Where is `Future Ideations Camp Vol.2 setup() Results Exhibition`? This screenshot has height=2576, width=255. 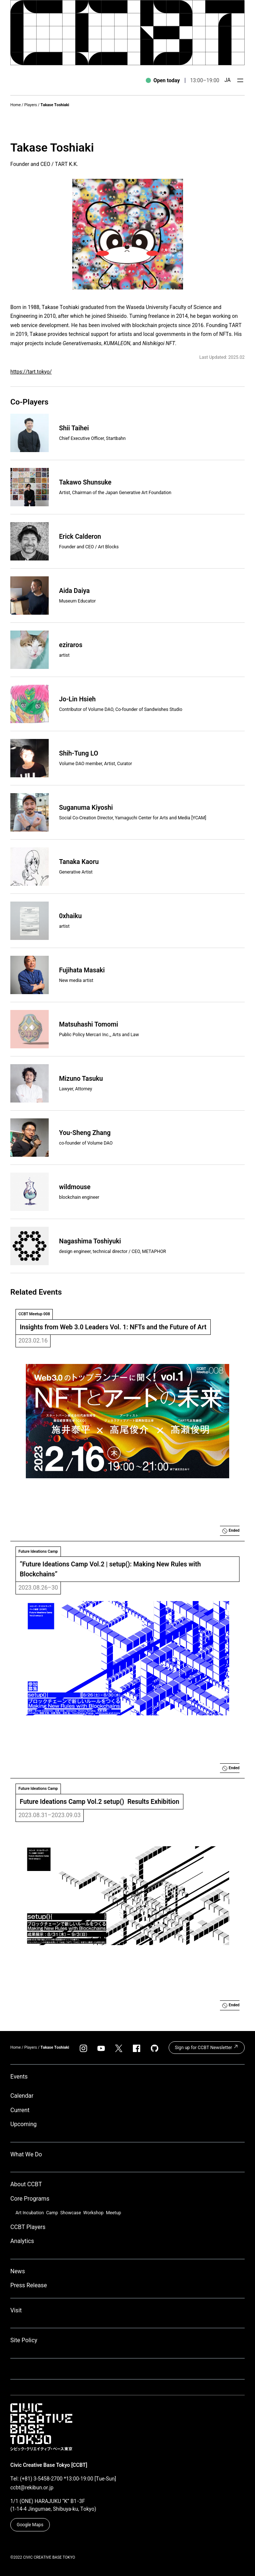 Future Ideations Camp Vol.2 setup() Results Exhibition is located at coordinates (99, 1801).